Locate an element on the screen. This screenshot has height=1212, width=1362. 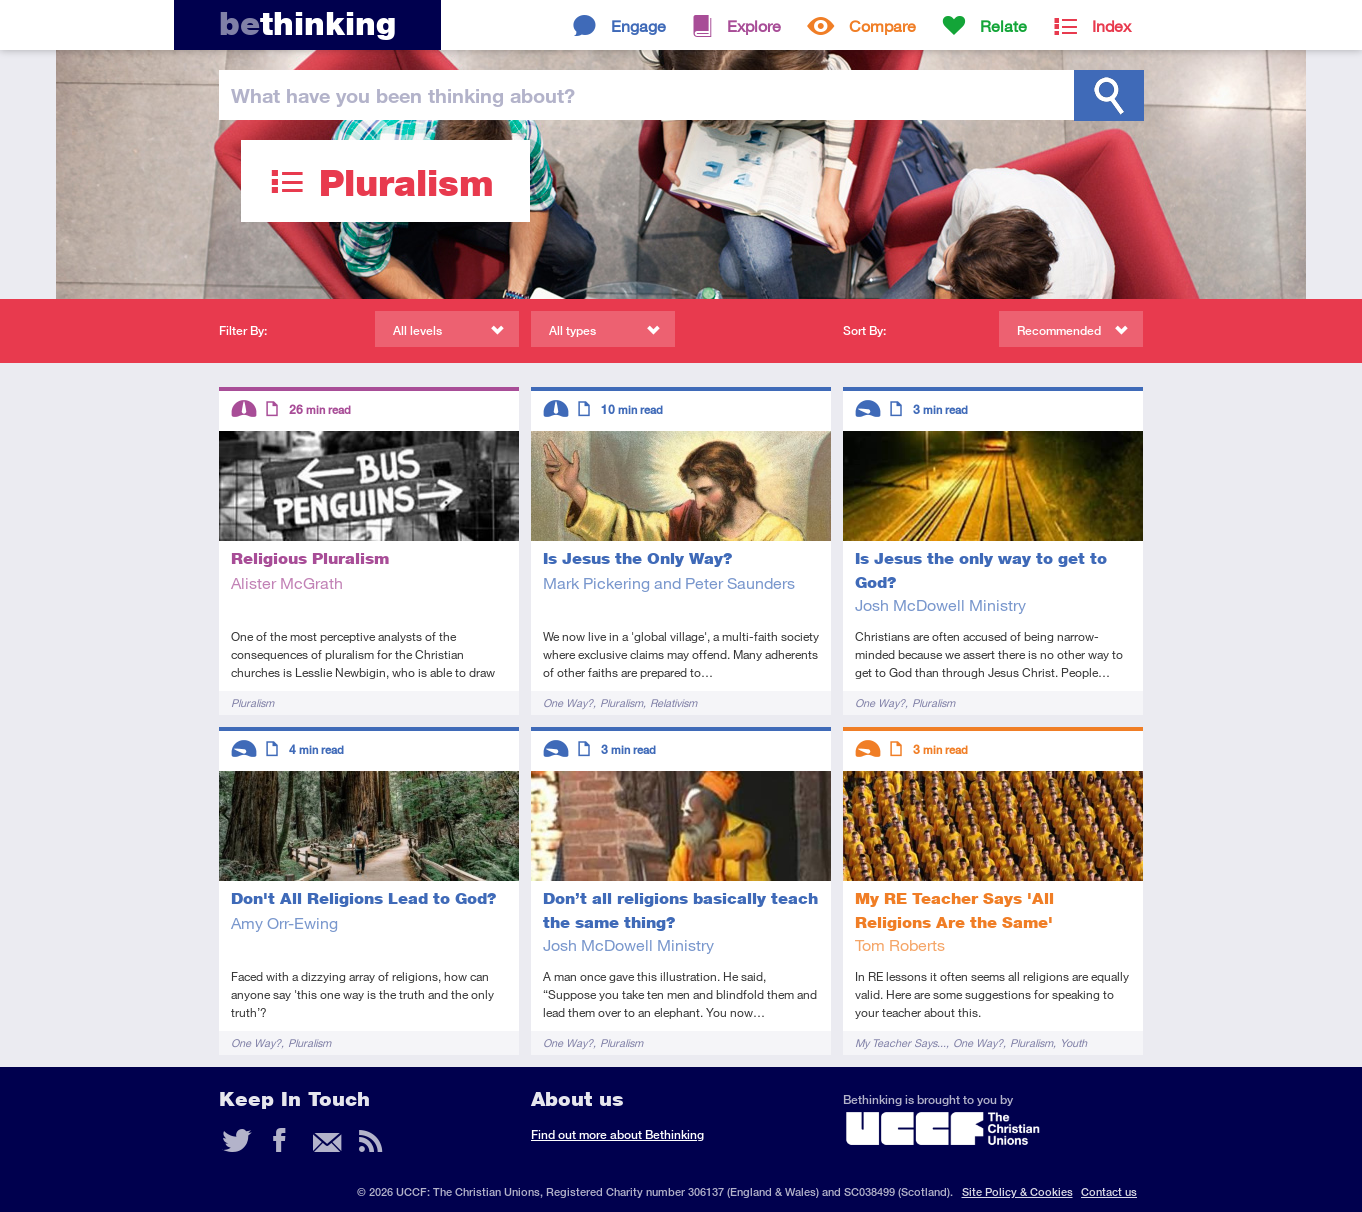
Engage is located at coordinates (638, 25).